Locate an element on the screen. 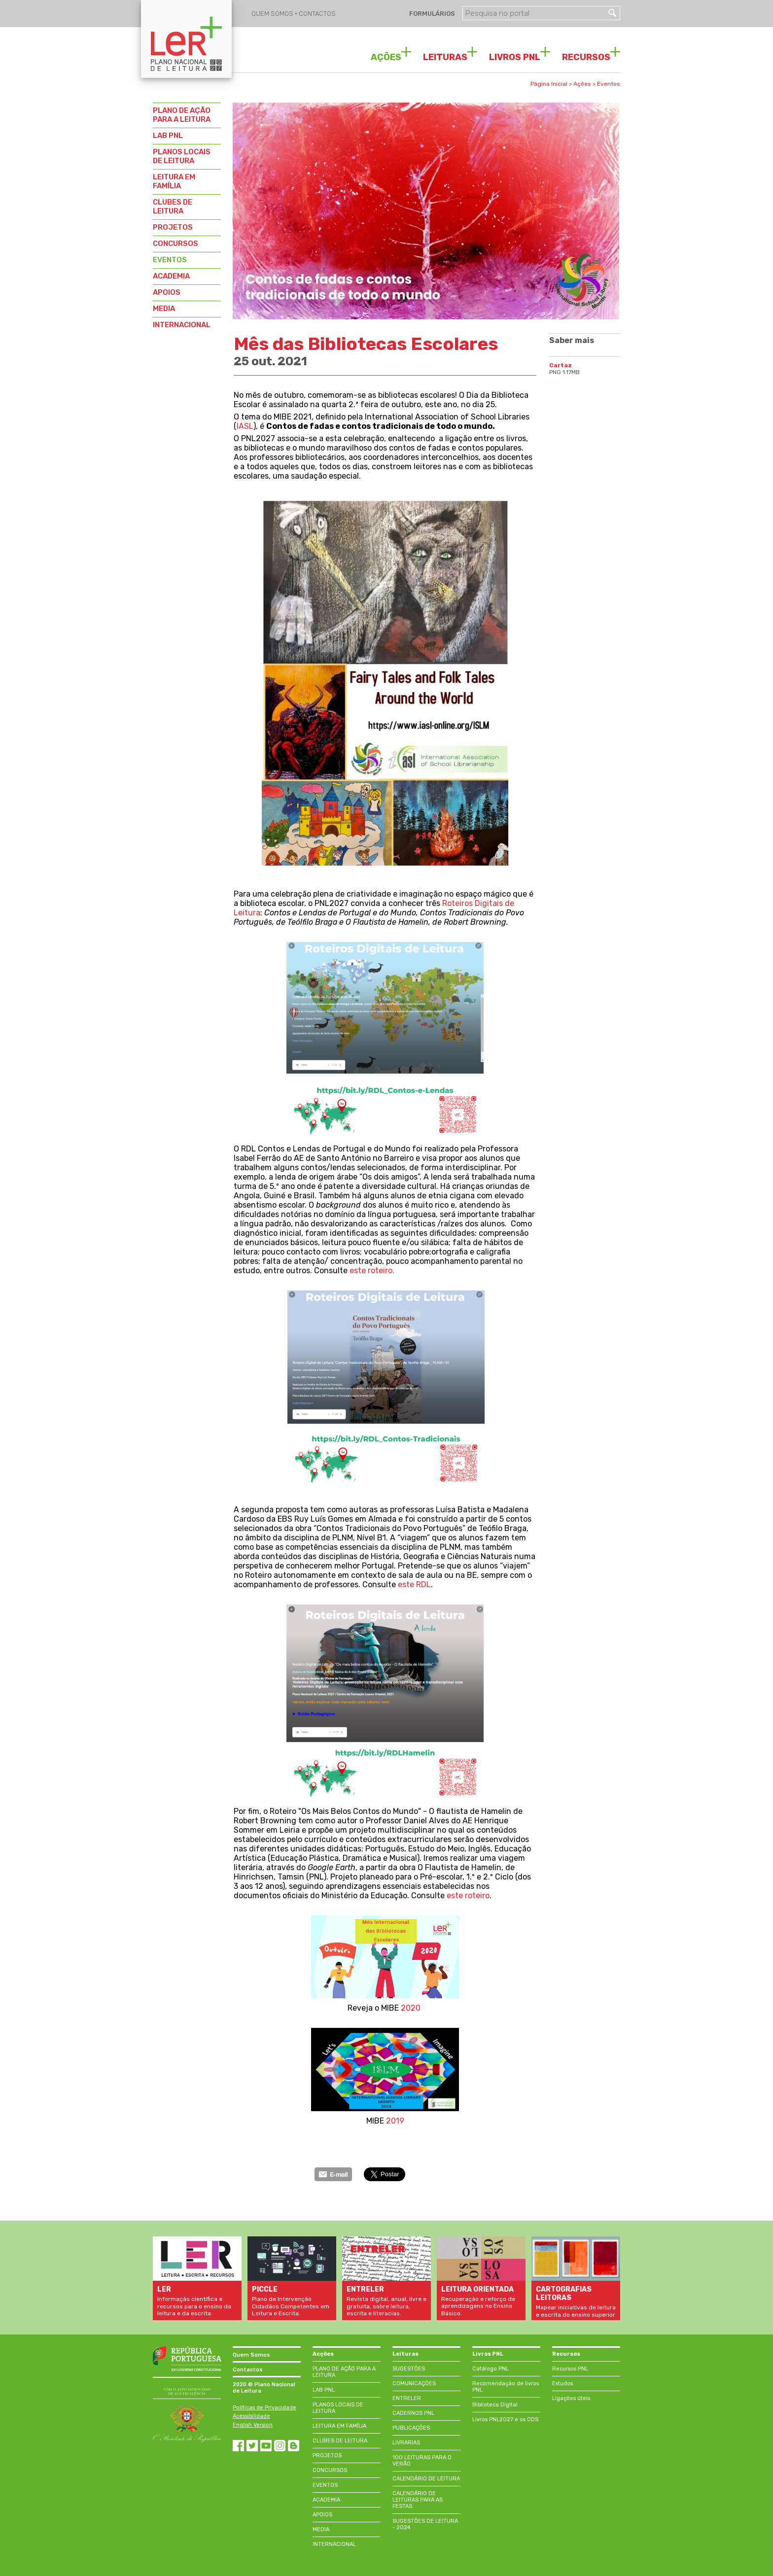  PROJETOS is located at coordinates (173, 227).